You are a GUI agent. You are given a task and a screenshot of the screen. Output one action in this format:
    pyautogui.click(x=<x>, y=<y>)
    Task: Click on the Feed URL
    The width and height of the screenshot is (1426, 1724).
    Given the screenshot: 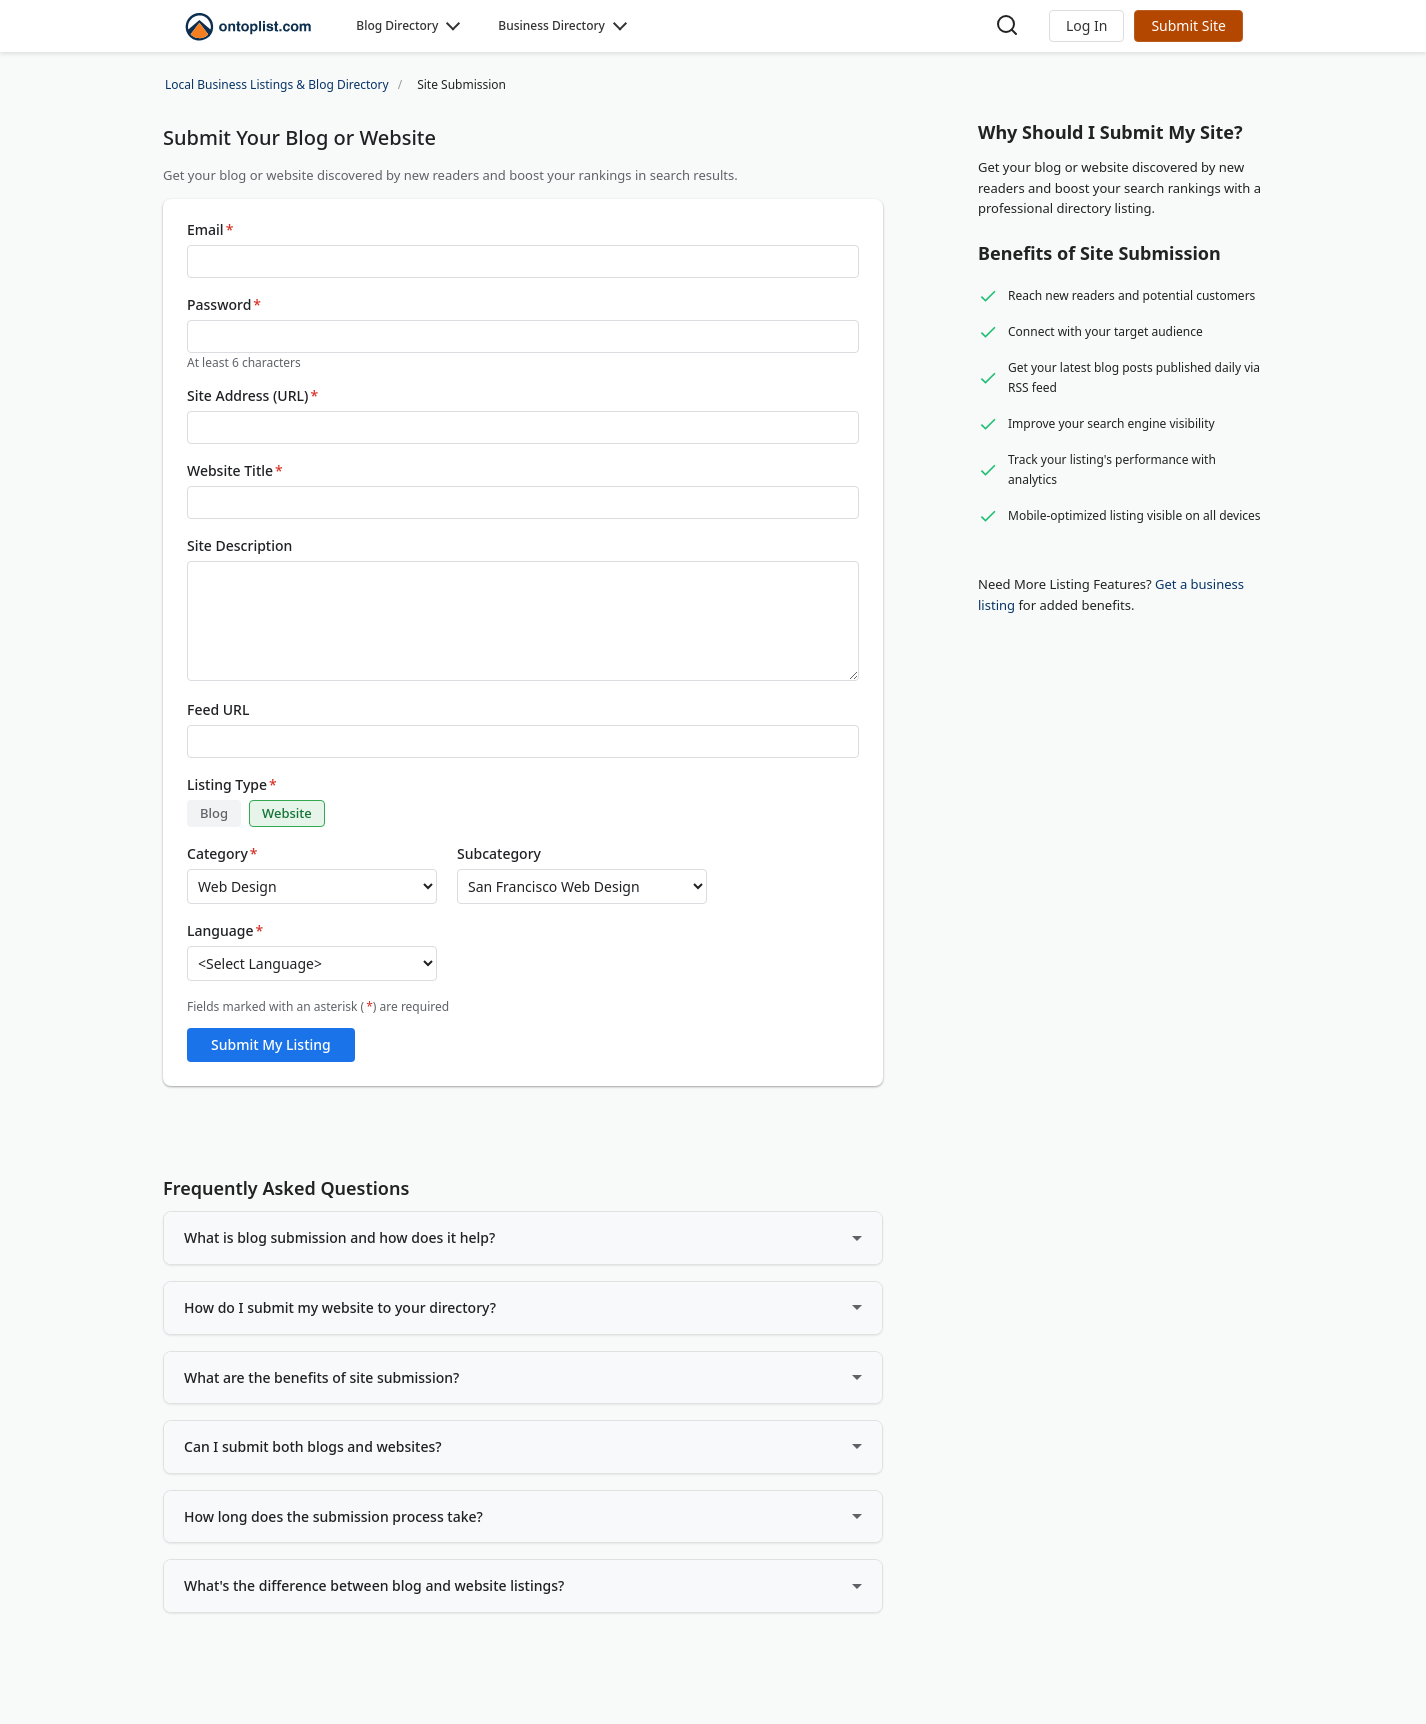 What is the action you would take?
    pyautogui.click(x=218, y=710)
    